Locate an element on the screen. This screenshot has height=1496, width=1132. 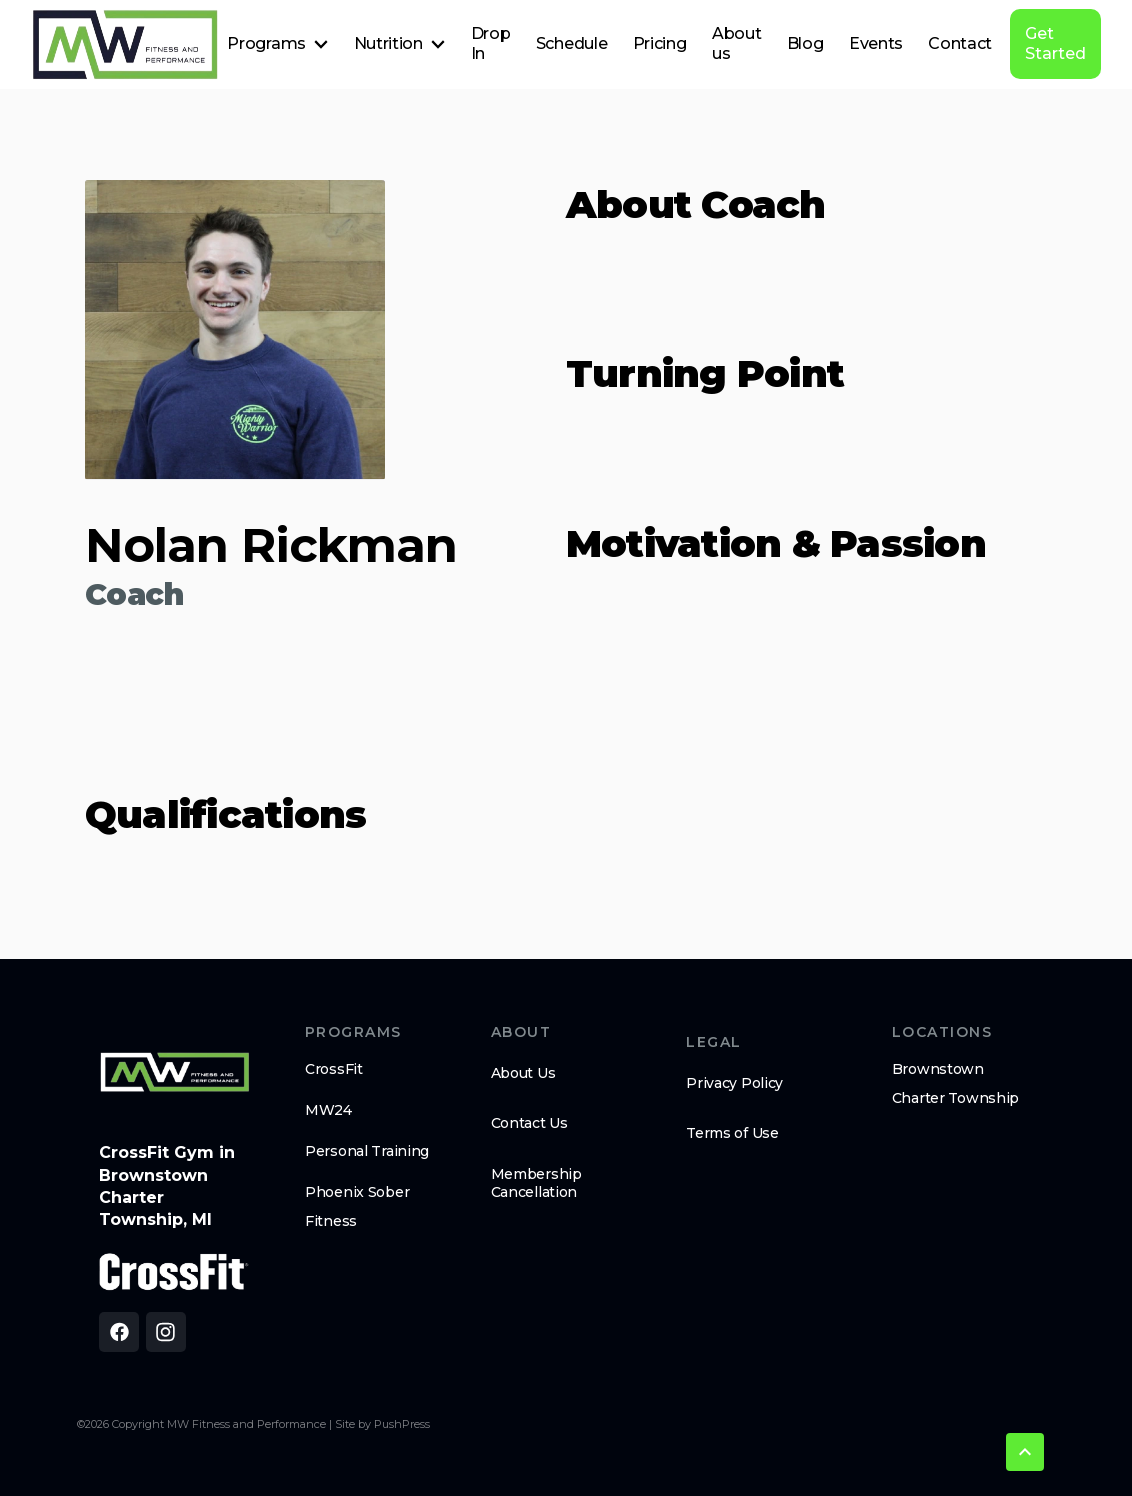
CrossFit is located at coordinates (334, 1069).